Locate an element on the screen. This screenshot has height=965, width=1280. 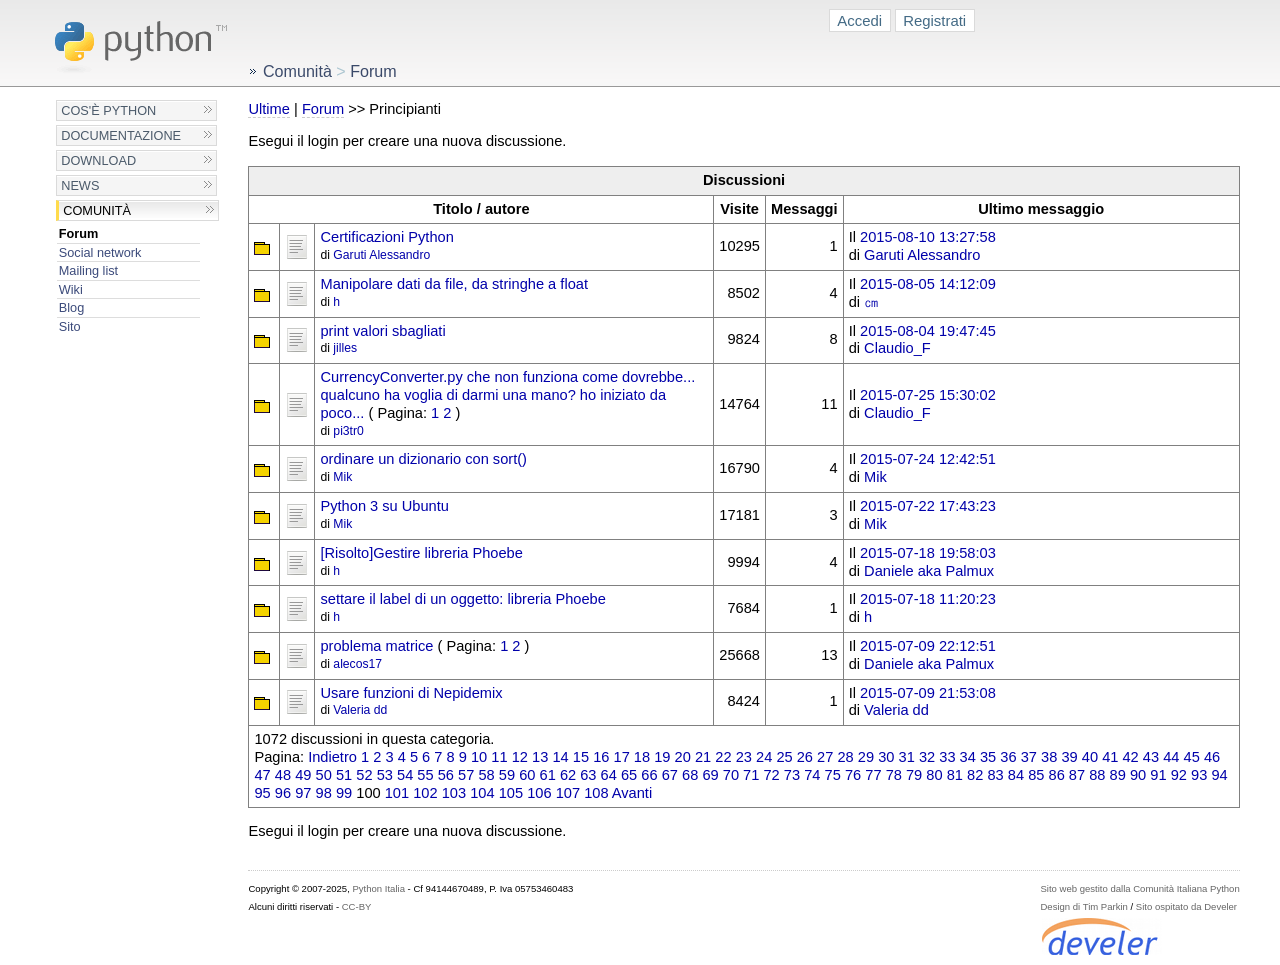
47 is located at coordinates (262, 775).